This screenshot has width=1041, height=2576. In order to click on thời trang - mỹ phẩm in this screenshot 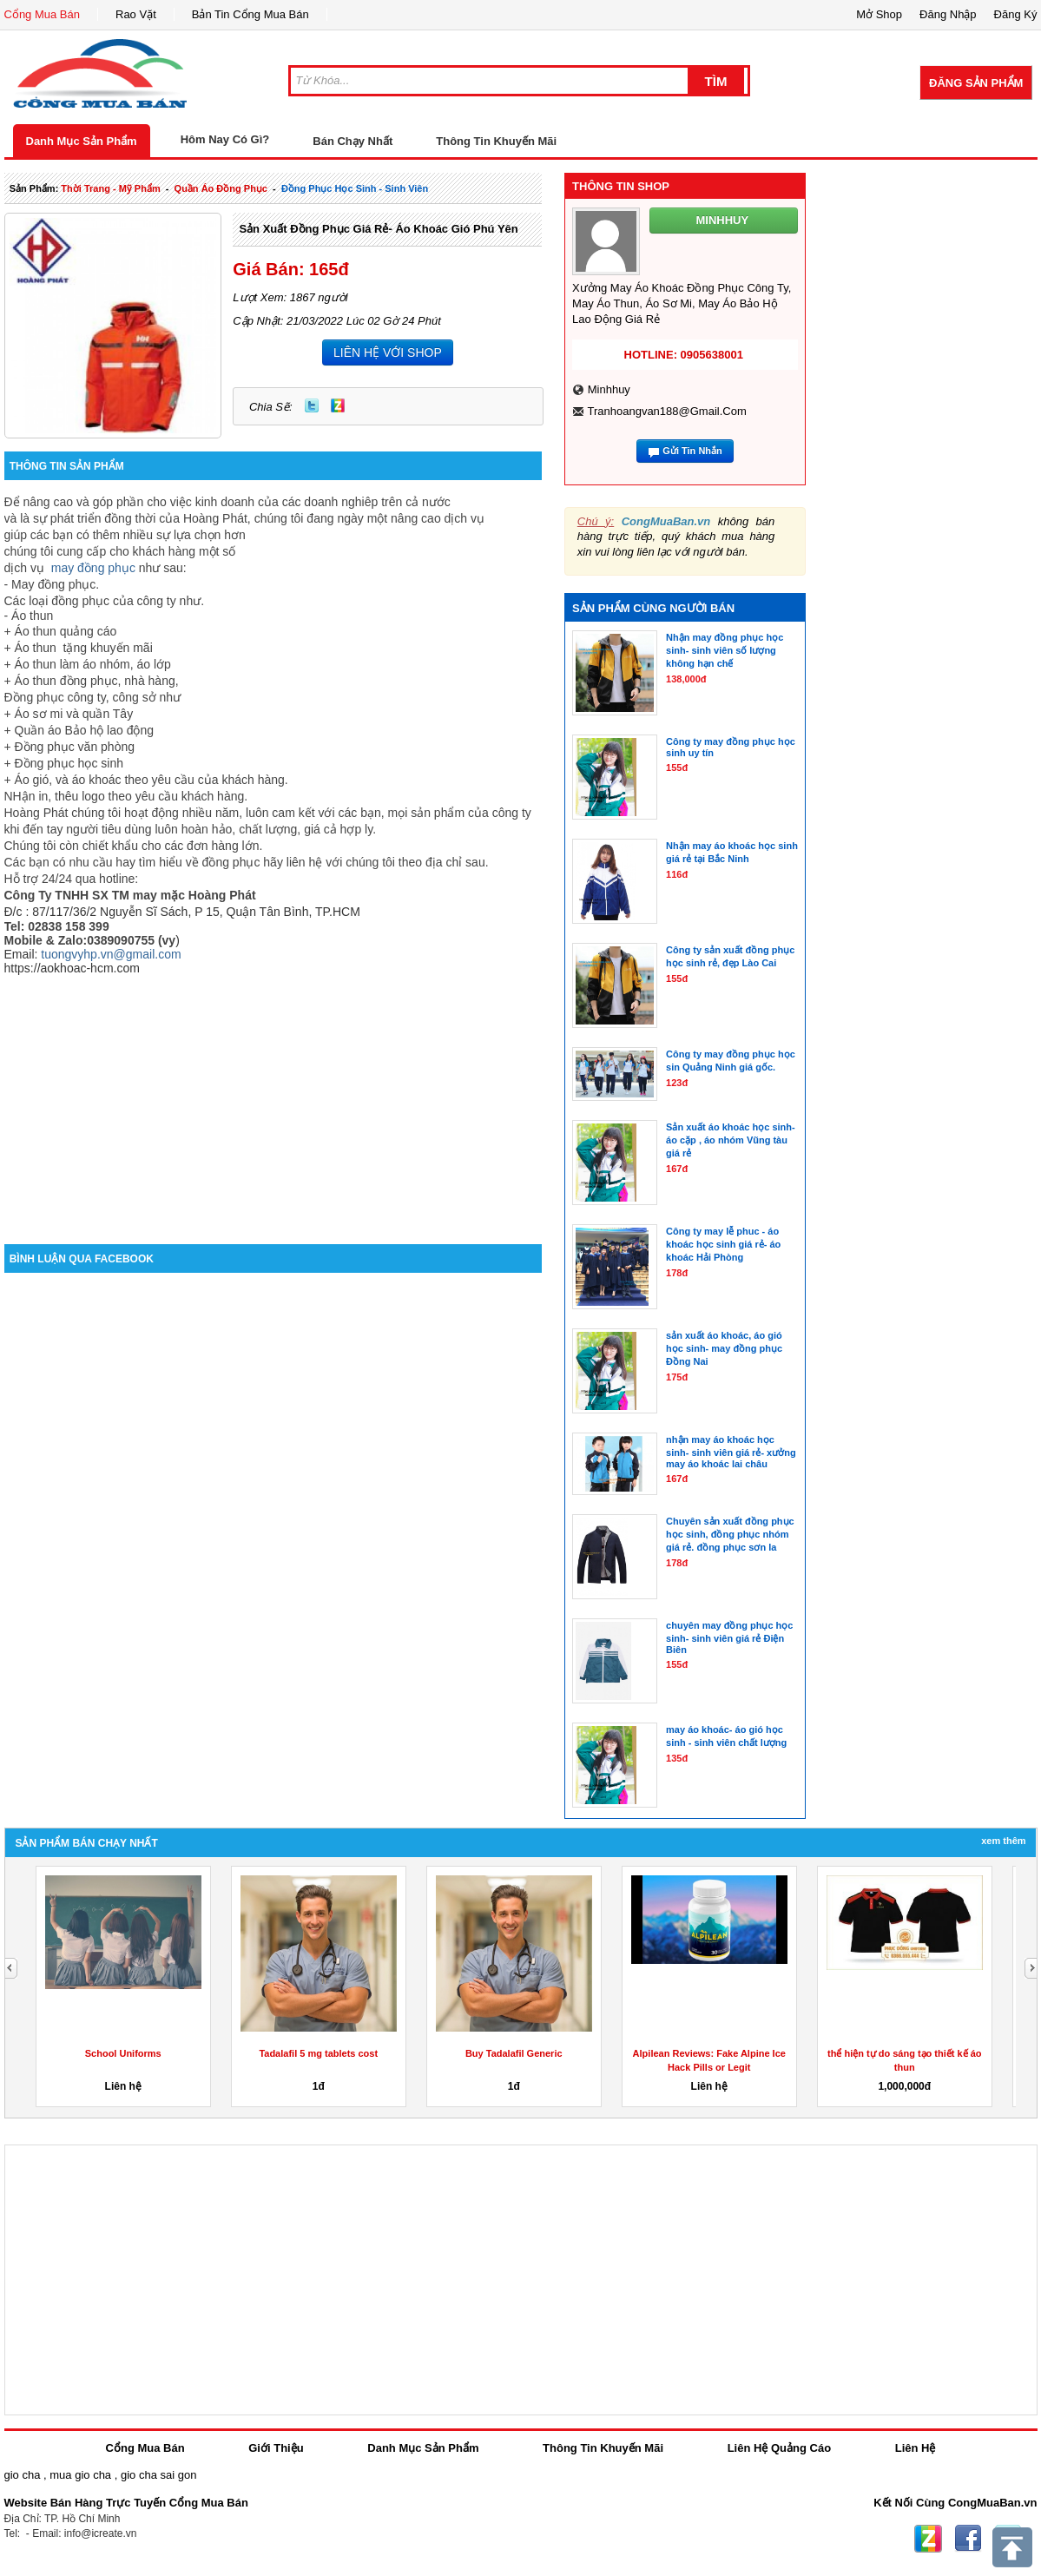, I will do `click(110, 188)`.